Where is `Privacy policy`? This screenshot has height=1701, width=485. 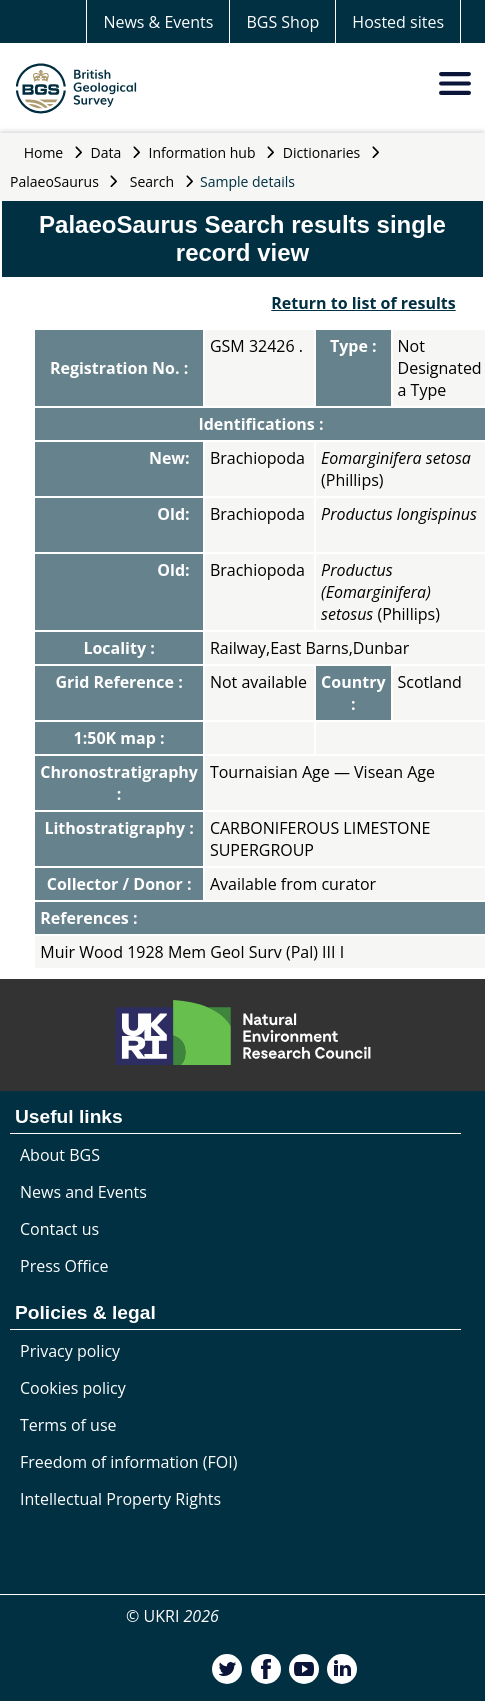
Privacy policy is located at coordinates (70, 1351).